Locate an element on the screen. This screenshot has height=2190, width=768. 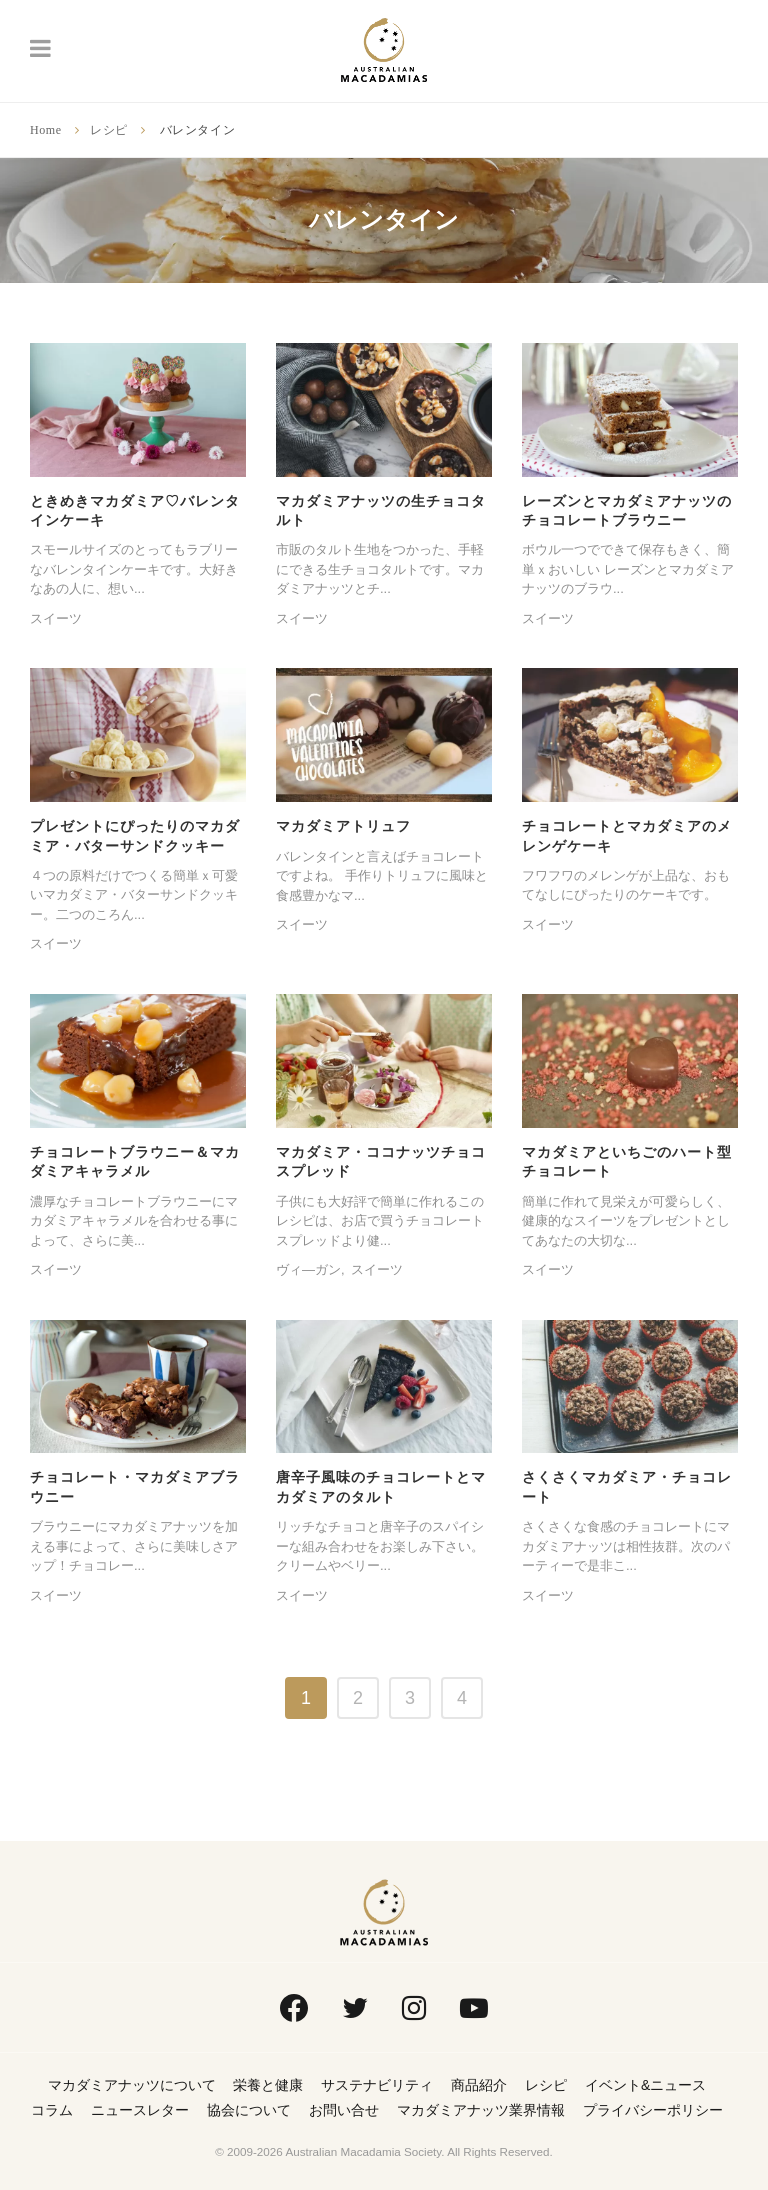
ヴィ―ガン is located at coordinates (308, 1269).